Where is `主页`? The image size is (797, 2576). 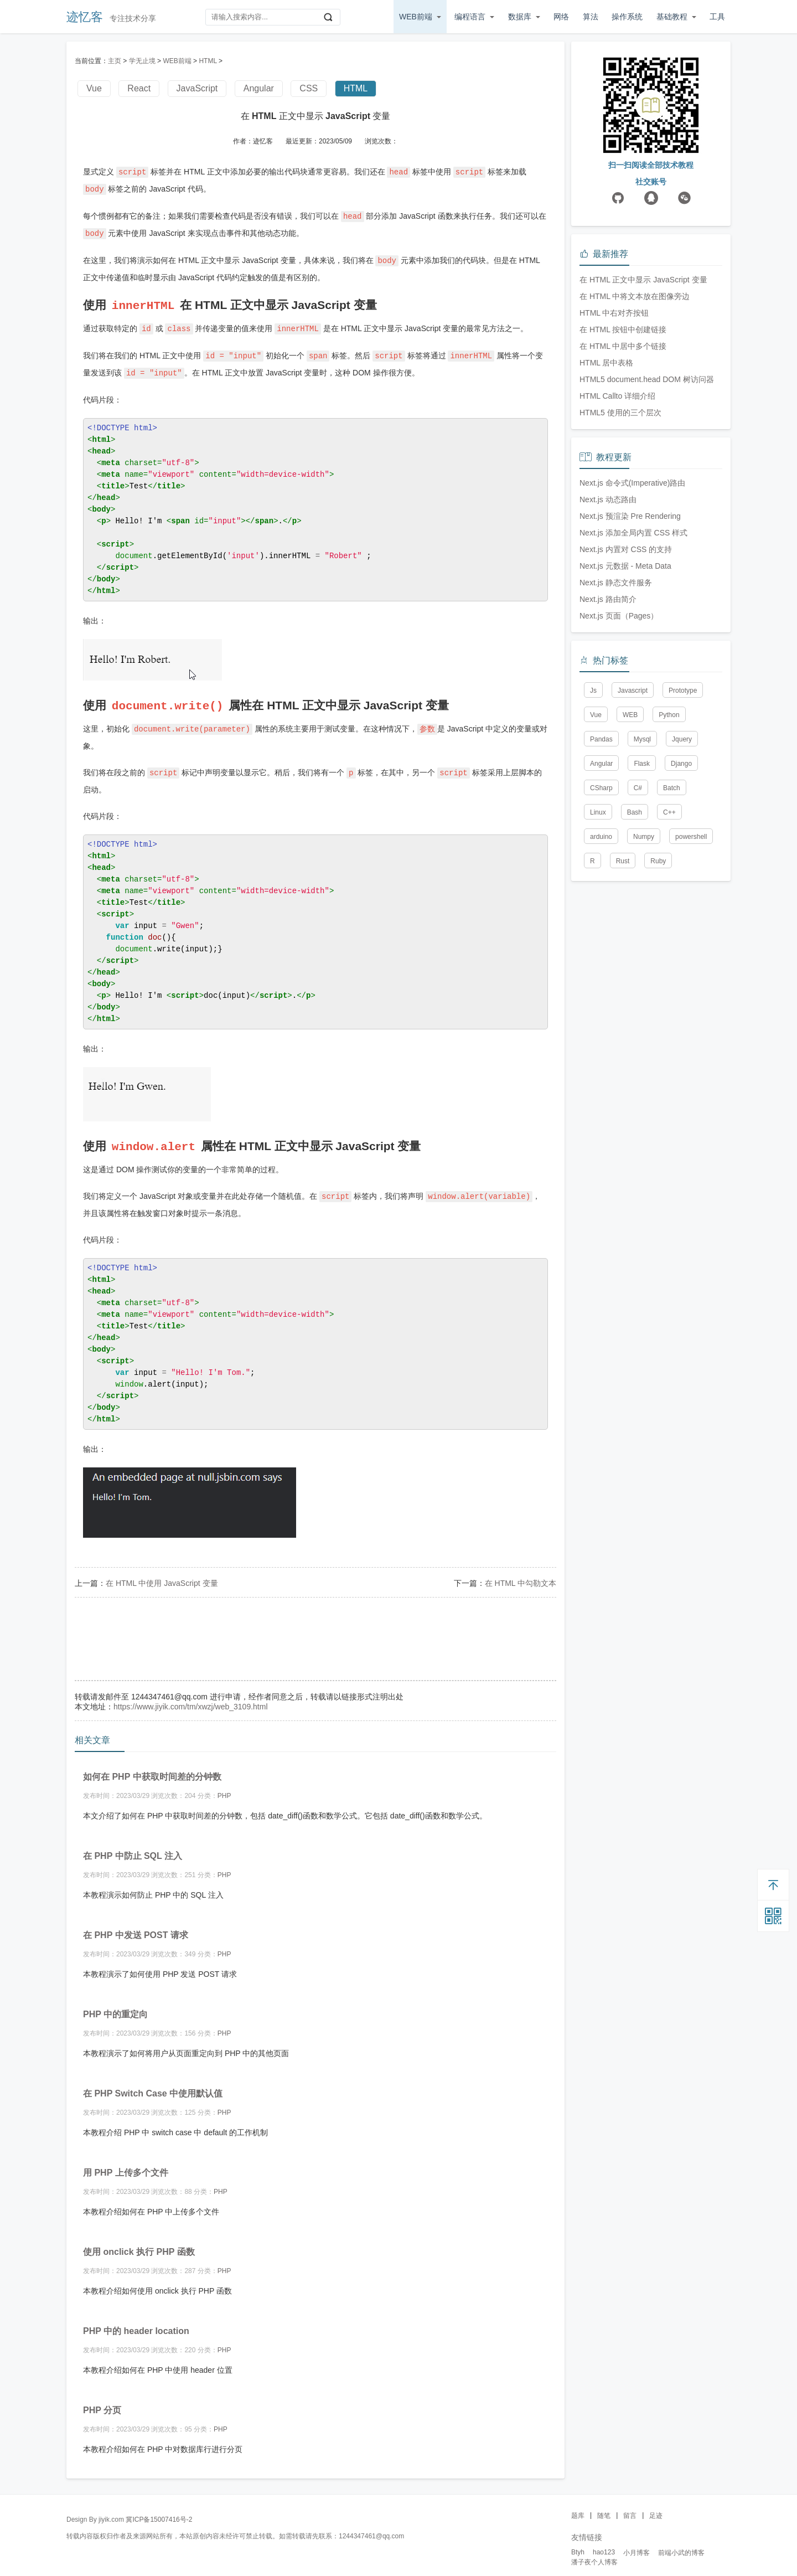 主页 is located at coordinates (114, 61).